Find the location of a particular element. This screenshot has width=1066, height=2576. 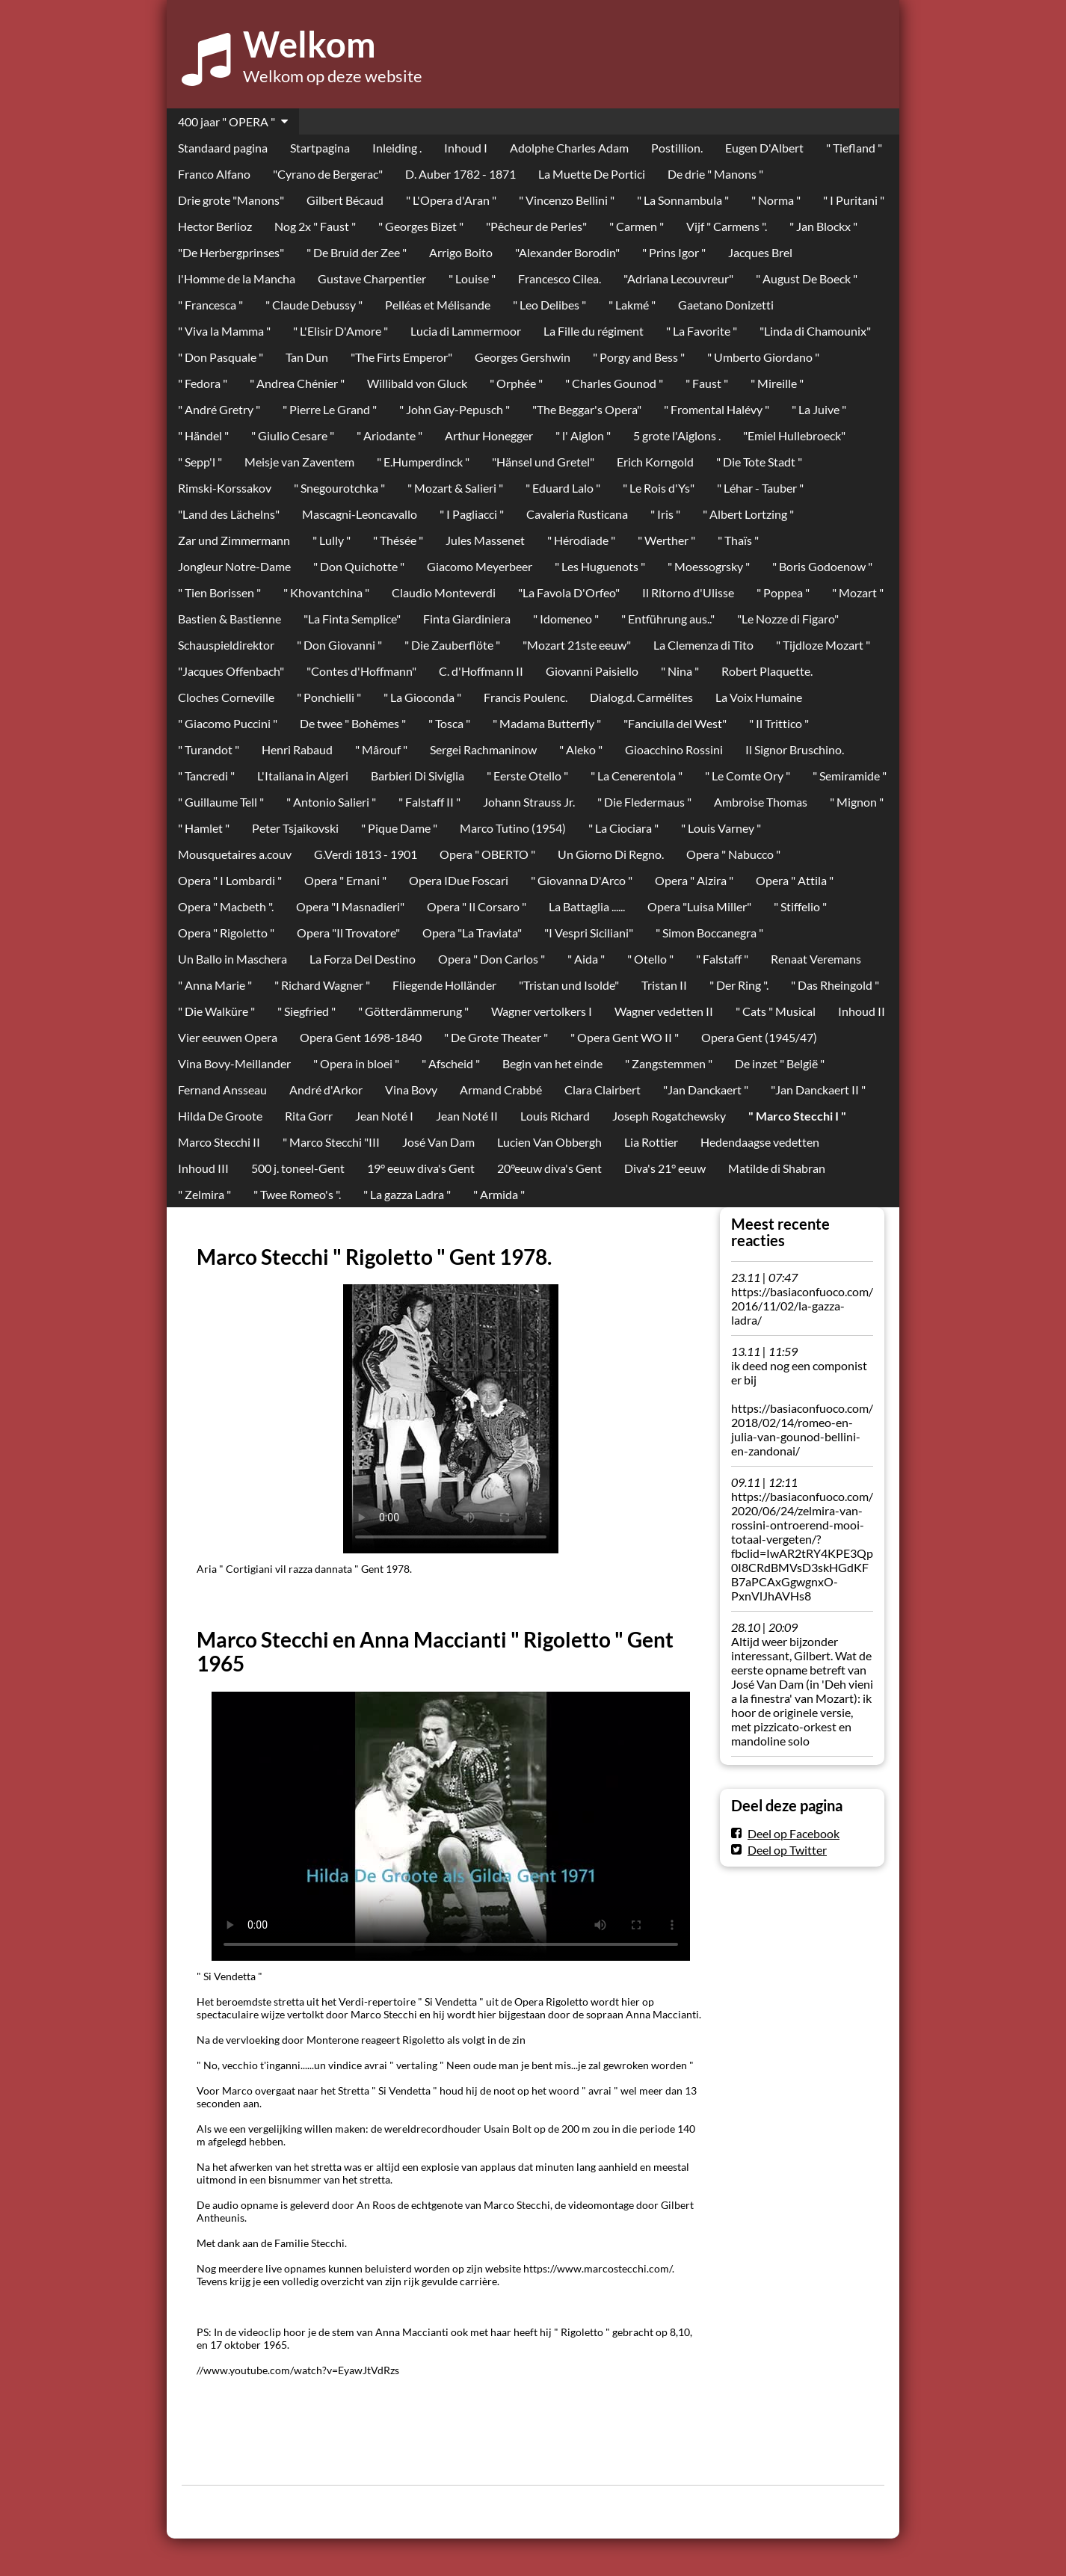

Ambroise Thomas is located at coordinates (760, 802).